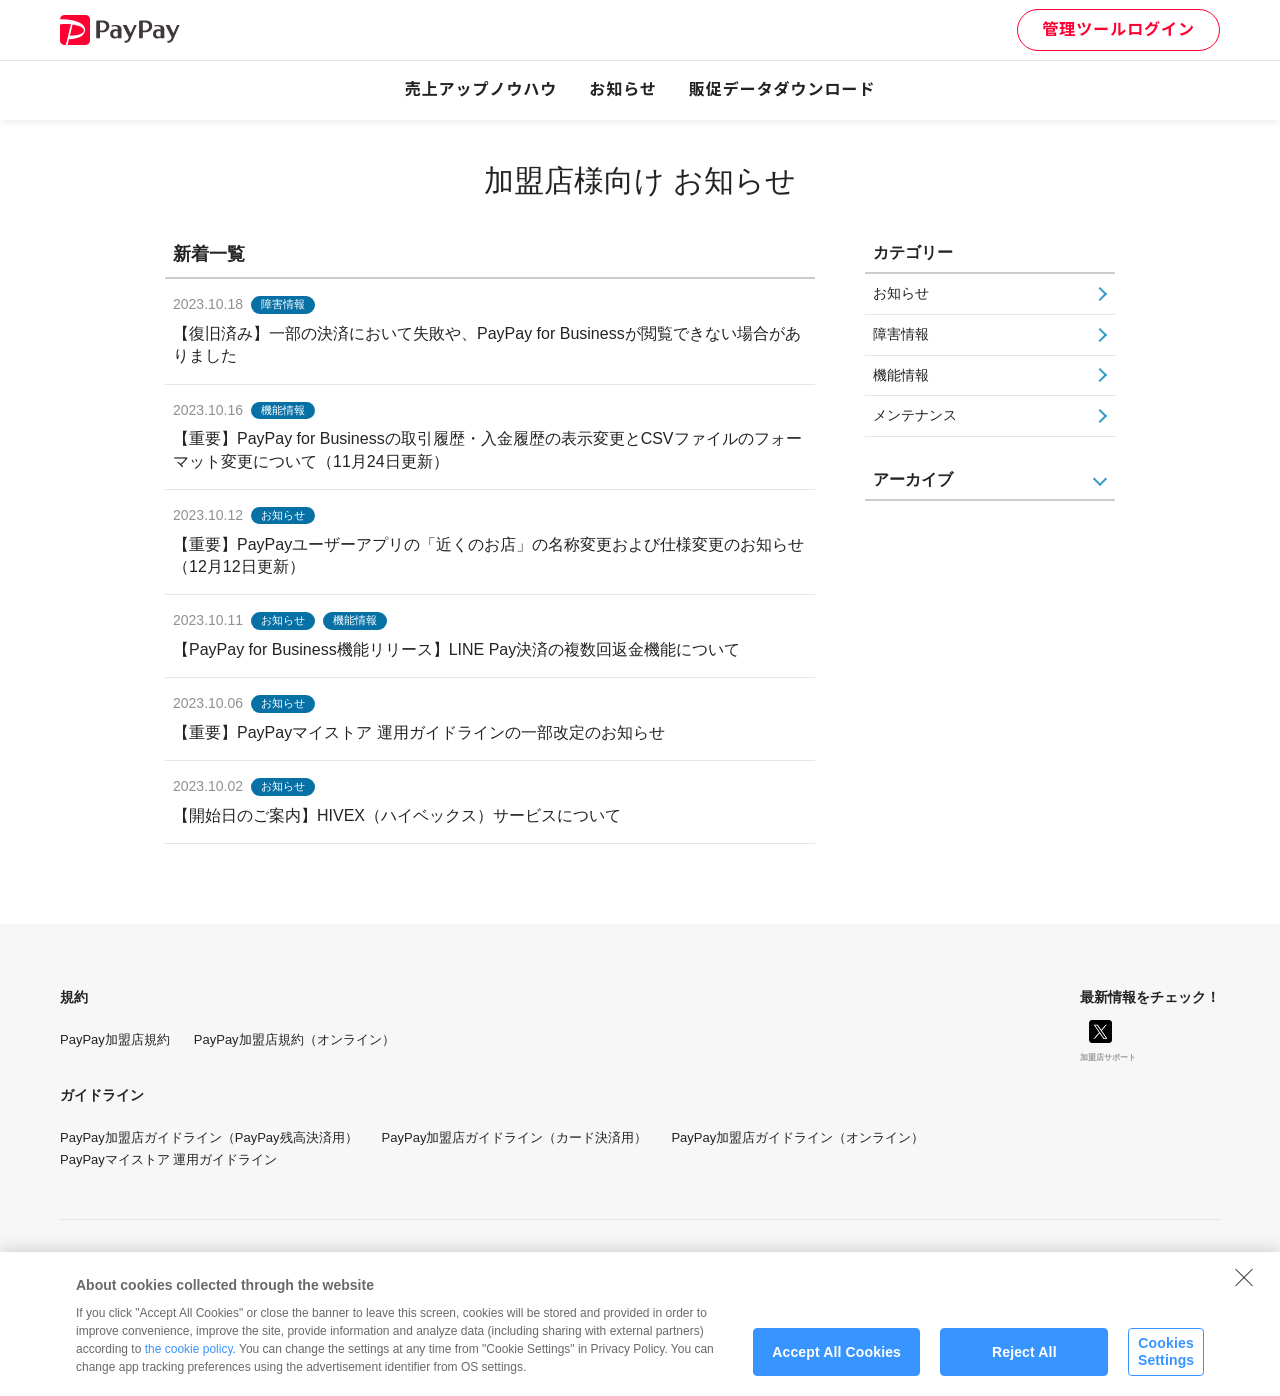 The image size is (1280, 1396). I want to click on 障害情報, so click(901, 334).